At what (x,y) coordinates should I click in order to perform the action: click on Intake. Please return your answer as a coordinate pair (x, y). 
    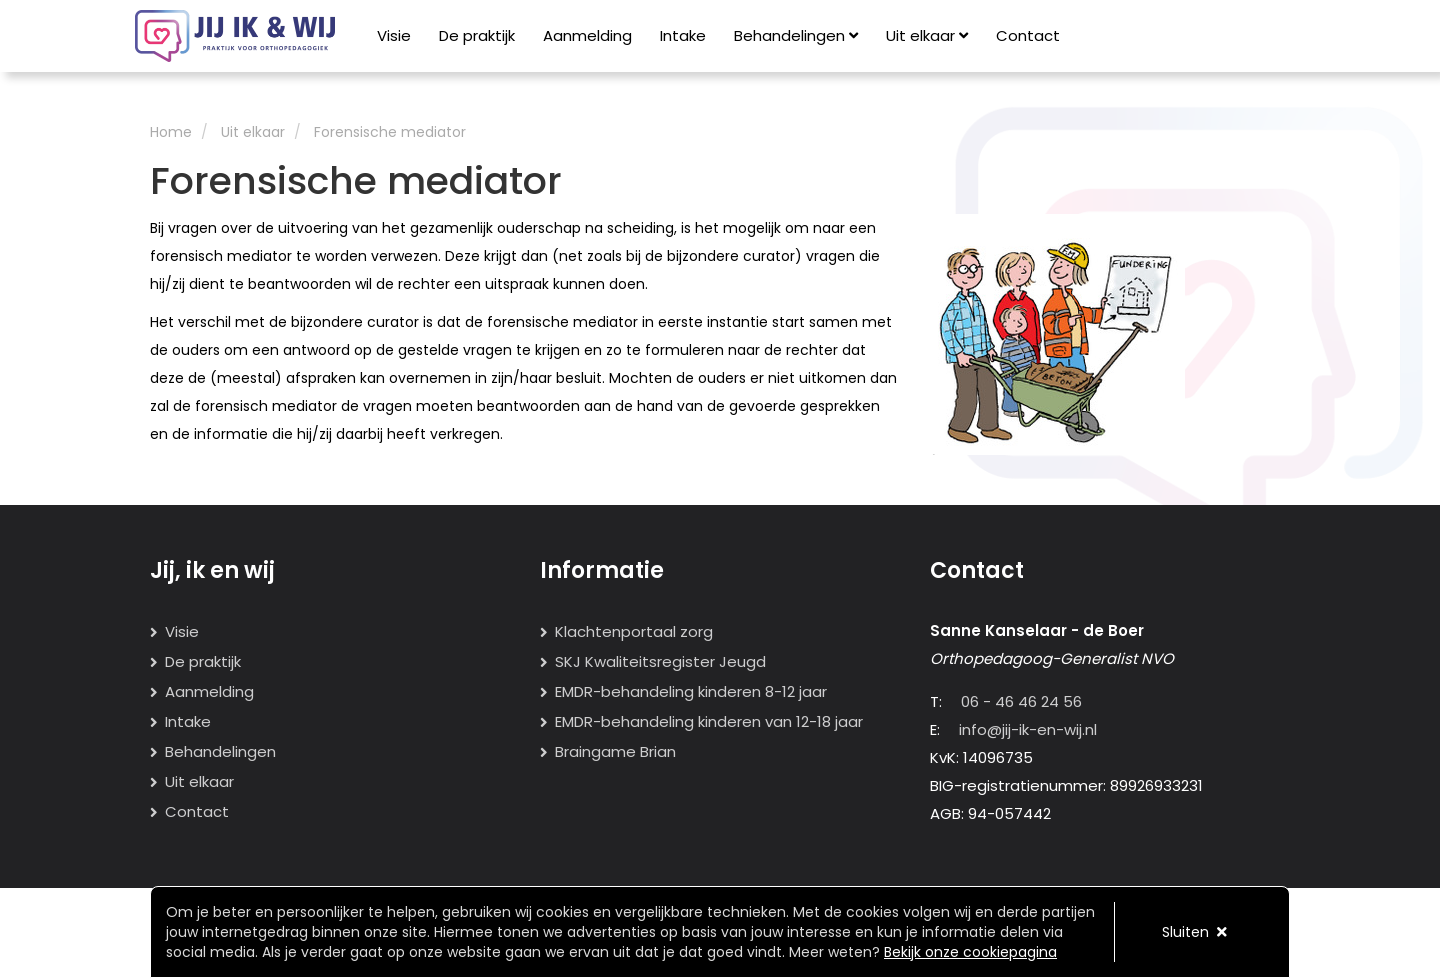
    Looking at the image, I should click on (683, 35).